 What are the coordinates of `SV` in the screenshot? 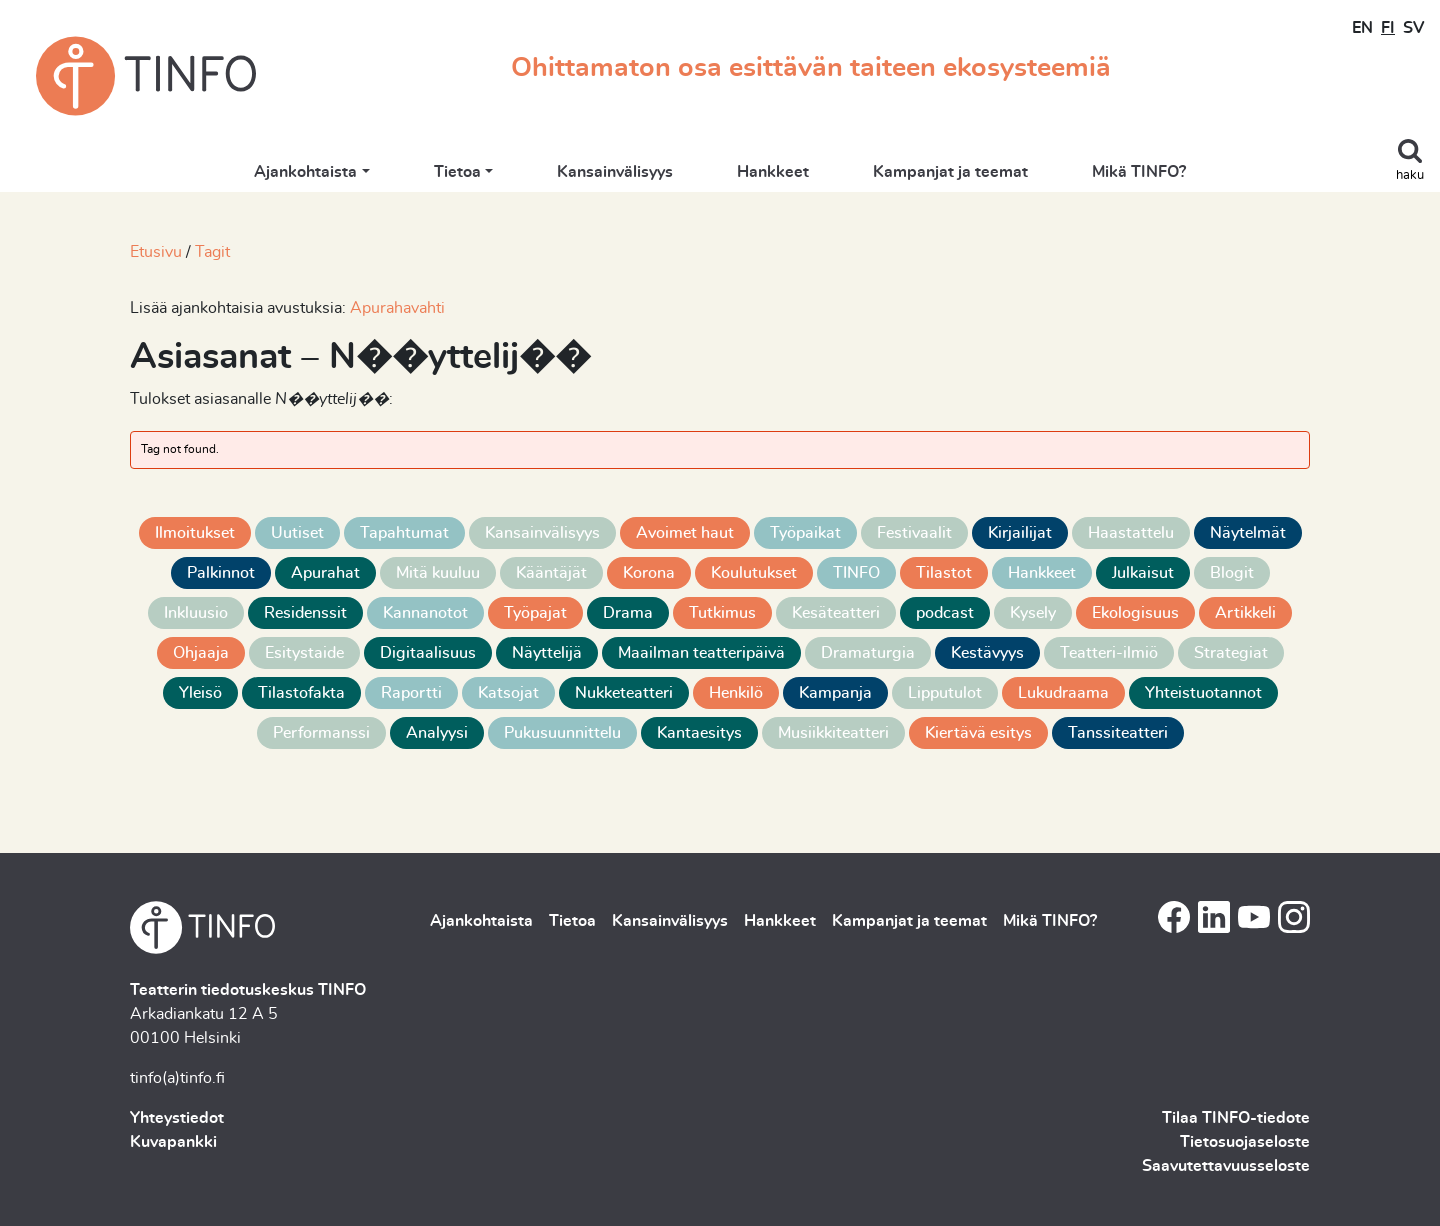 It's located at (1413, 28).